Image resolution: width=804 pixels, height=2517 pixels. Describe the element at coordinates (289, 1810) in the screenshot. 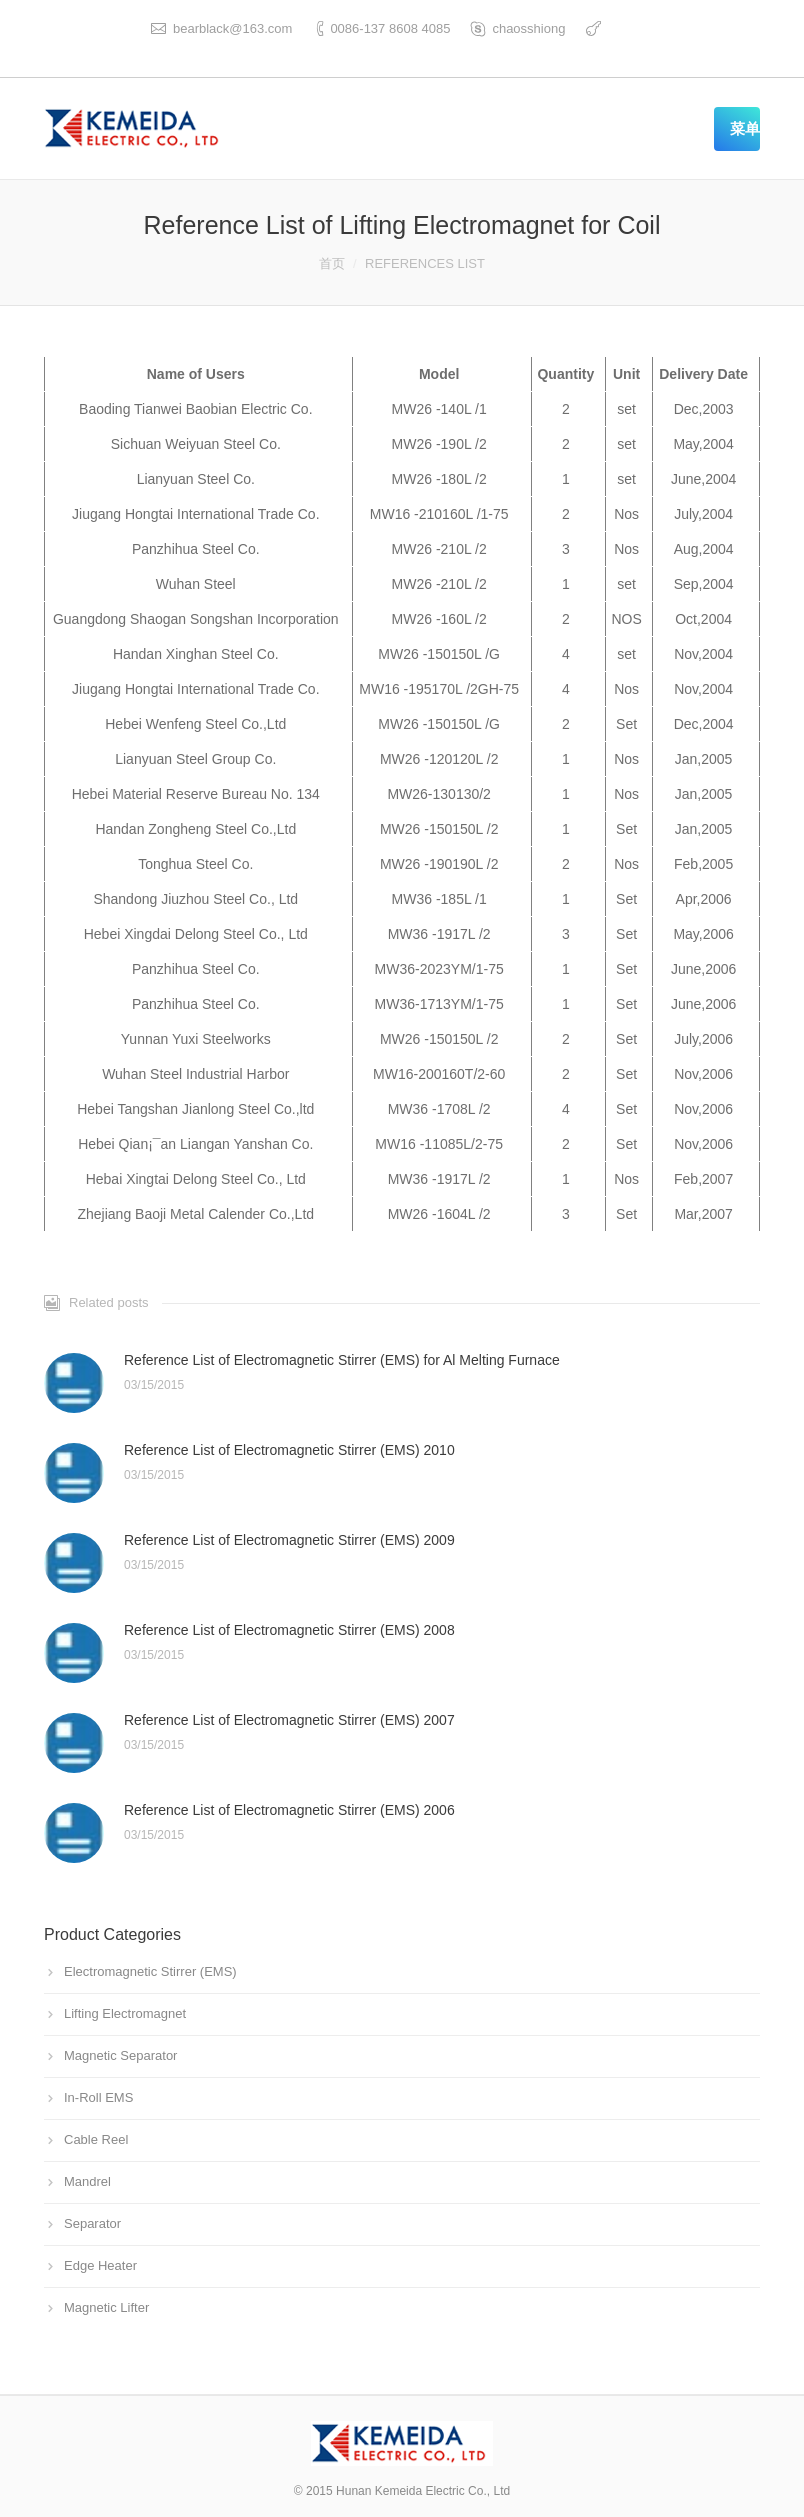

I see `Reference List of Electromagnetic Stirrer (EMS) 2006` at that location.